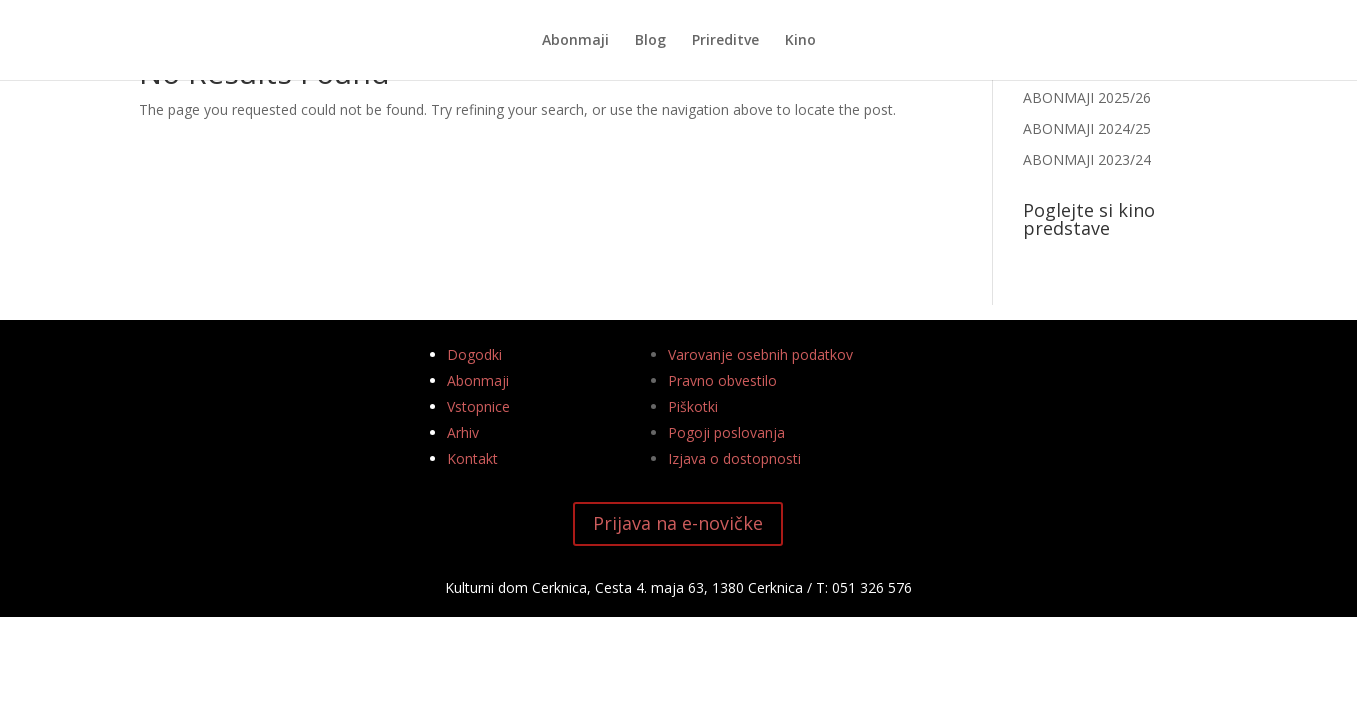 The image size is (1357, 720). Describe the element at coordinates (1087, 97) in the screenshot. I see `ABONMAJI 2025/26` at that location.